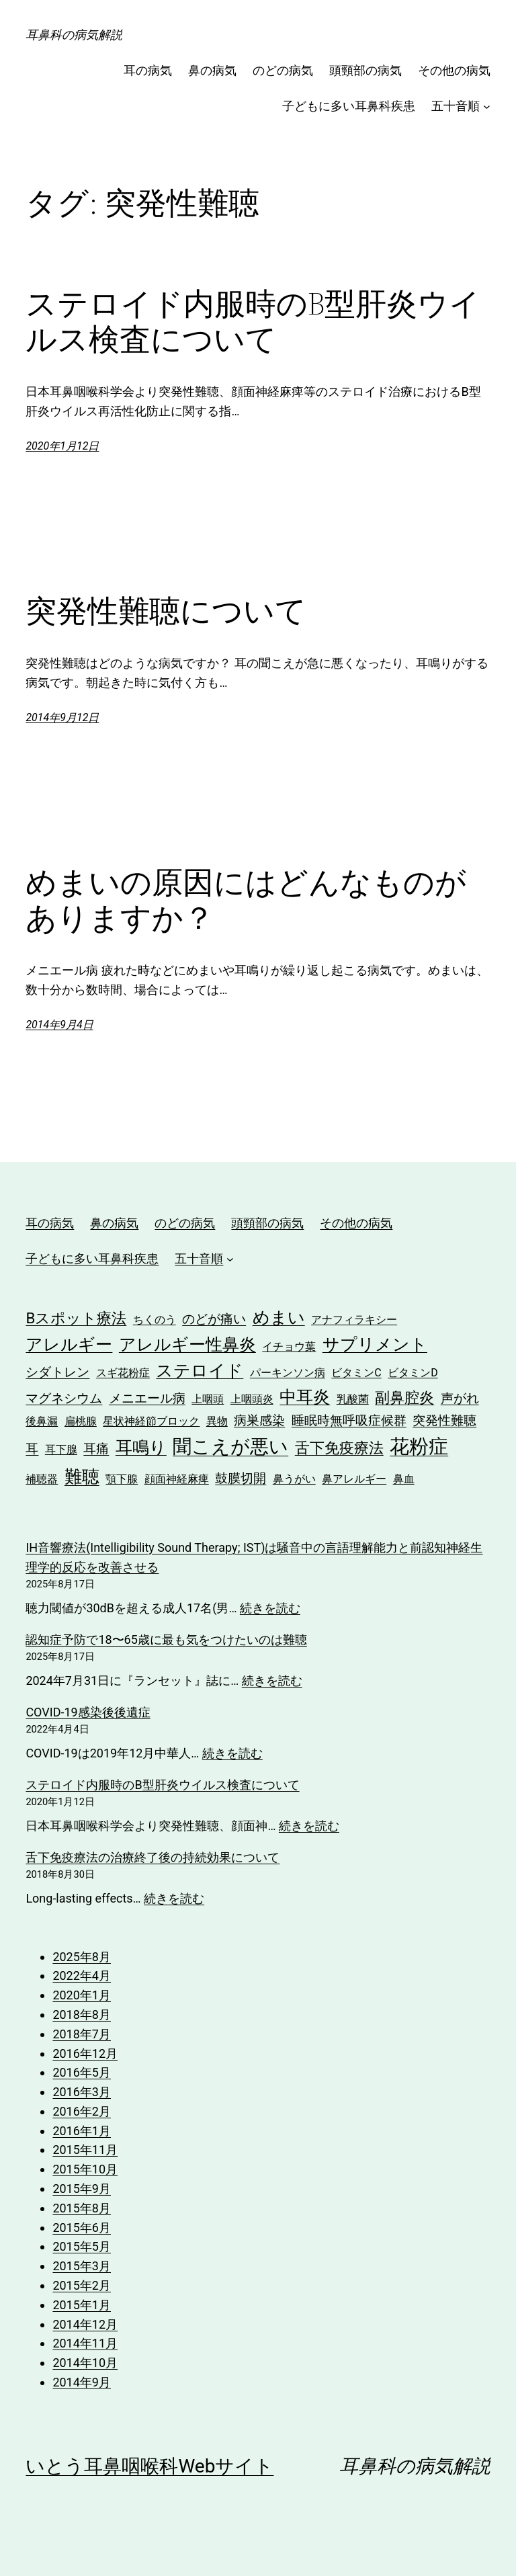 The width and height of the screenshot is (516, 2576). I want to click on 顎下腺 [顎下腺 (2個の項目)], so click(121, 1478).